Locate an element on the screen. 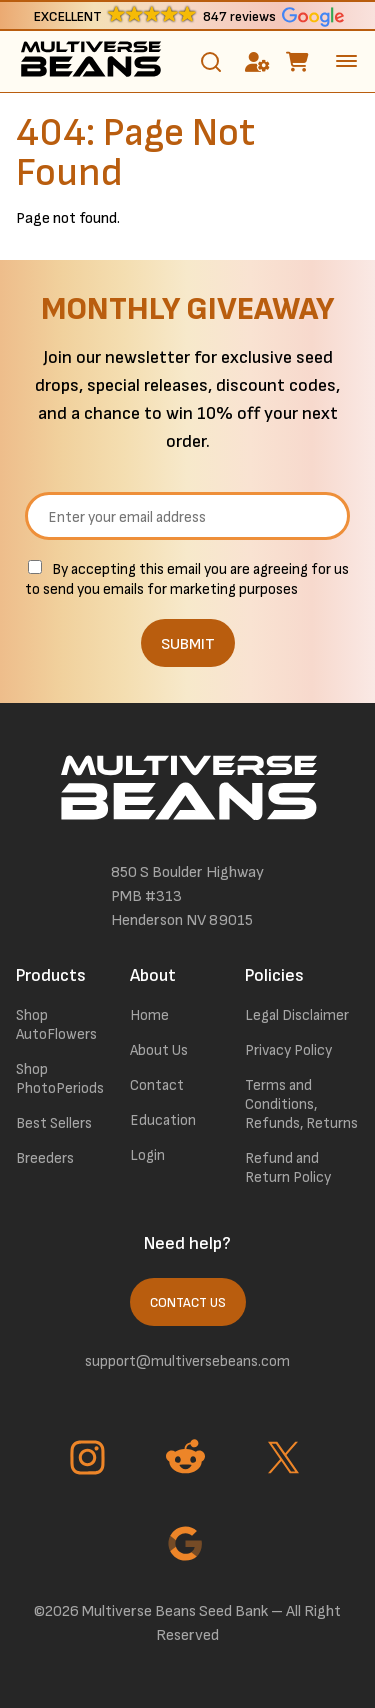 This screenshot has width=375, height=1708. Terms and Conditions, Refunds, Returns is located at coordinates (301, 1104).